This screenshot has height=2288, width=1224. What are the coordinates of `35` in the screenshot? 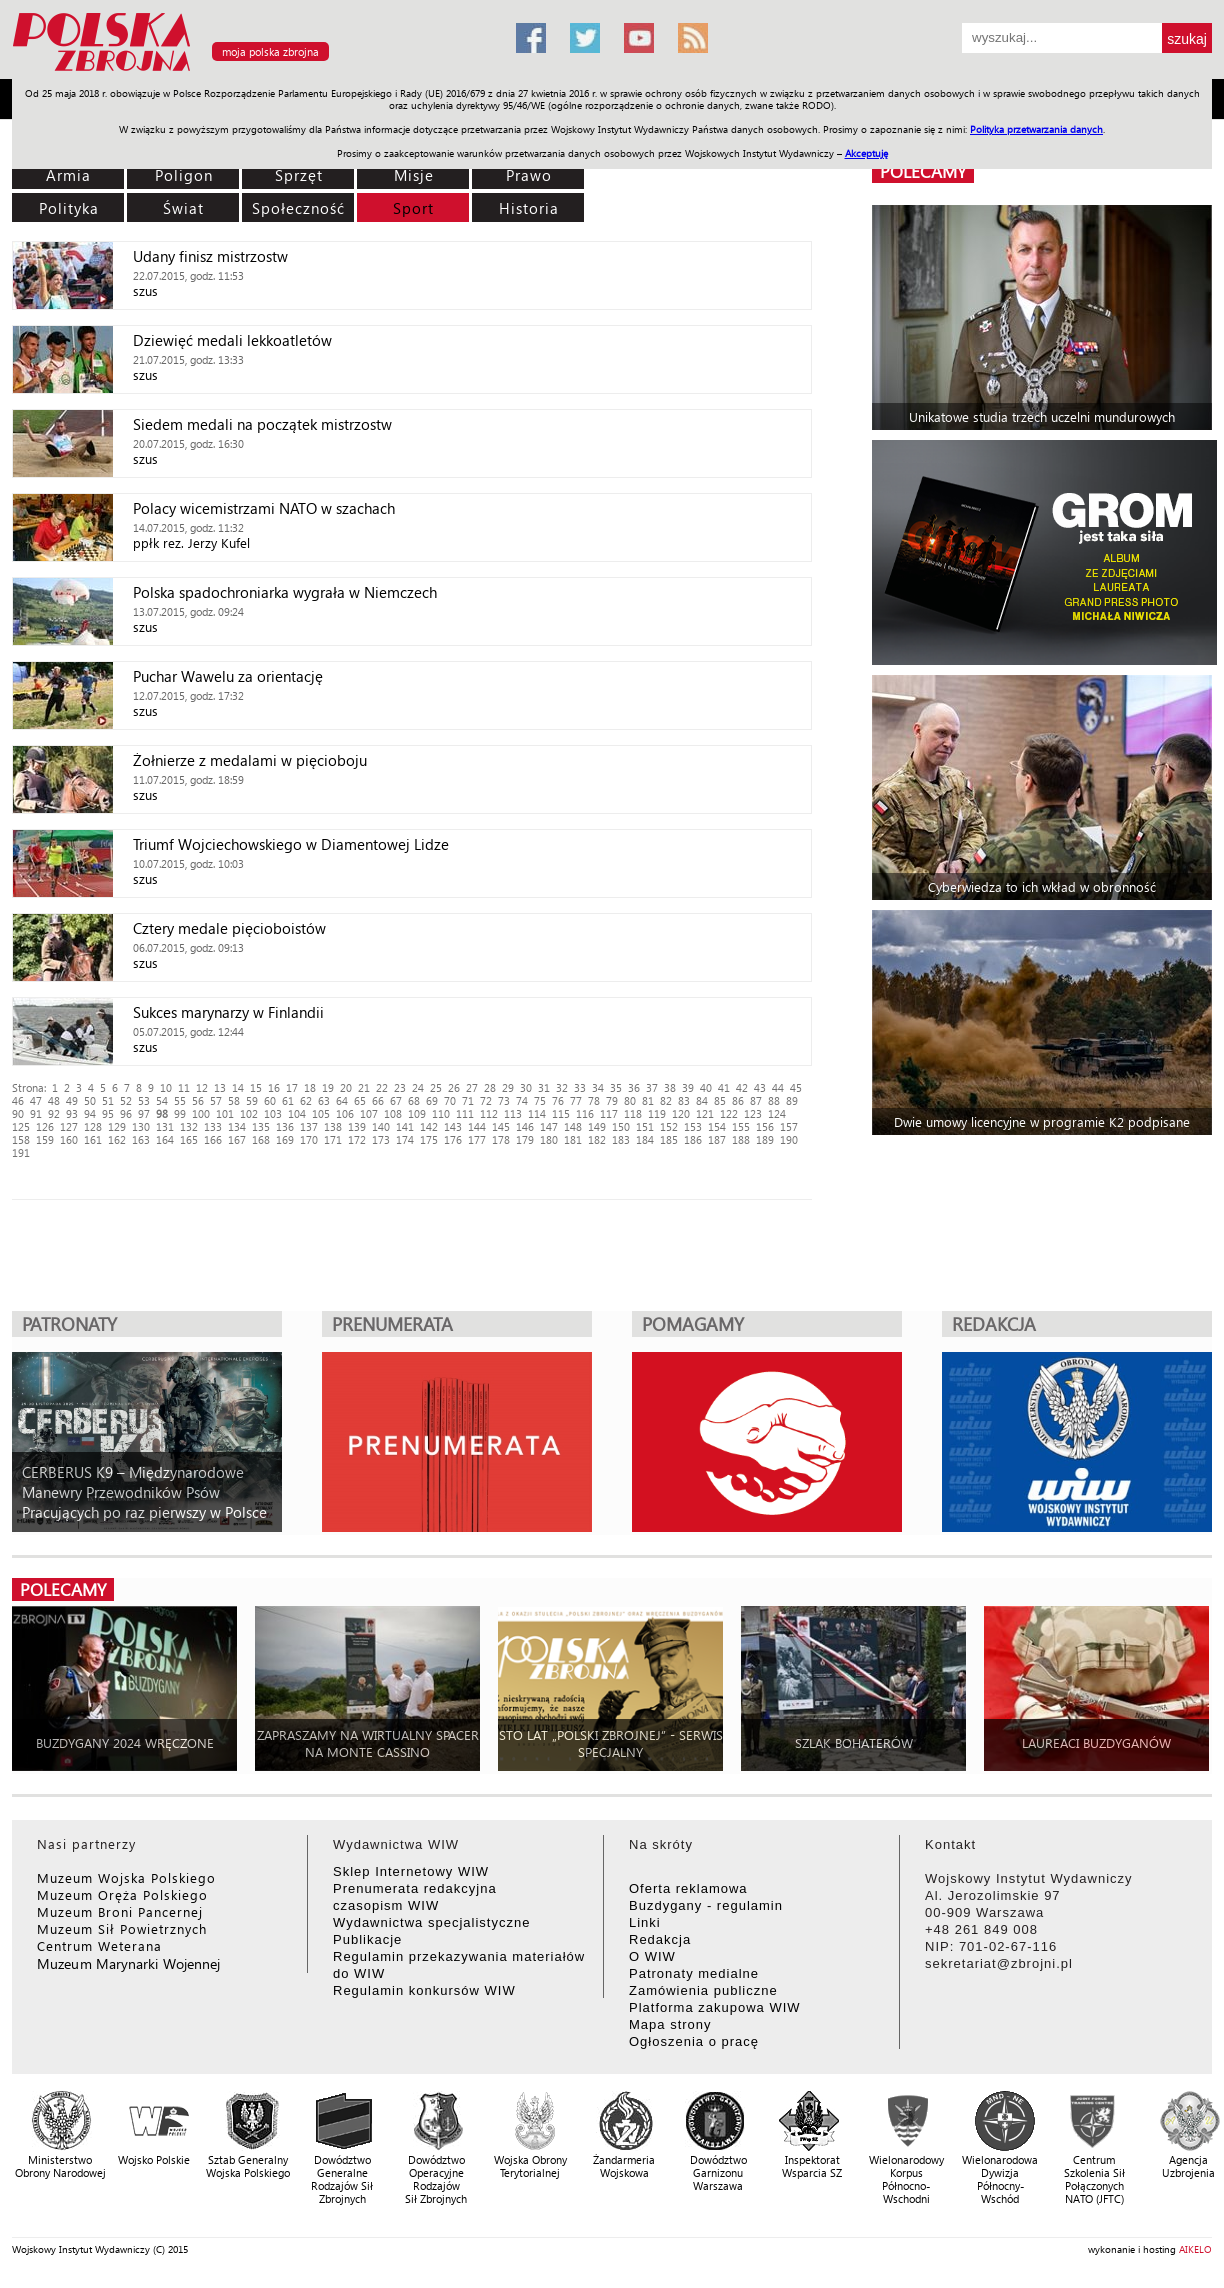 It's located at (616, 1087).